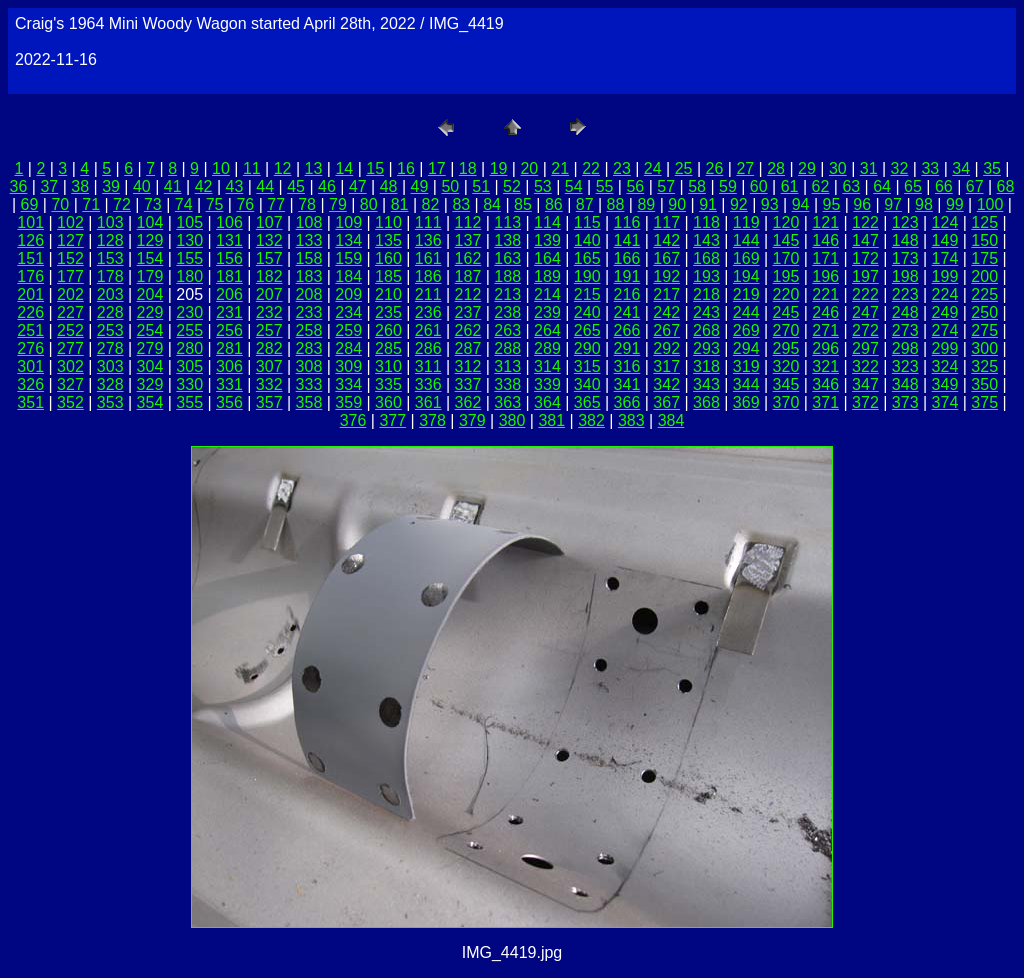  I want to click on 119, so click(746, 222).